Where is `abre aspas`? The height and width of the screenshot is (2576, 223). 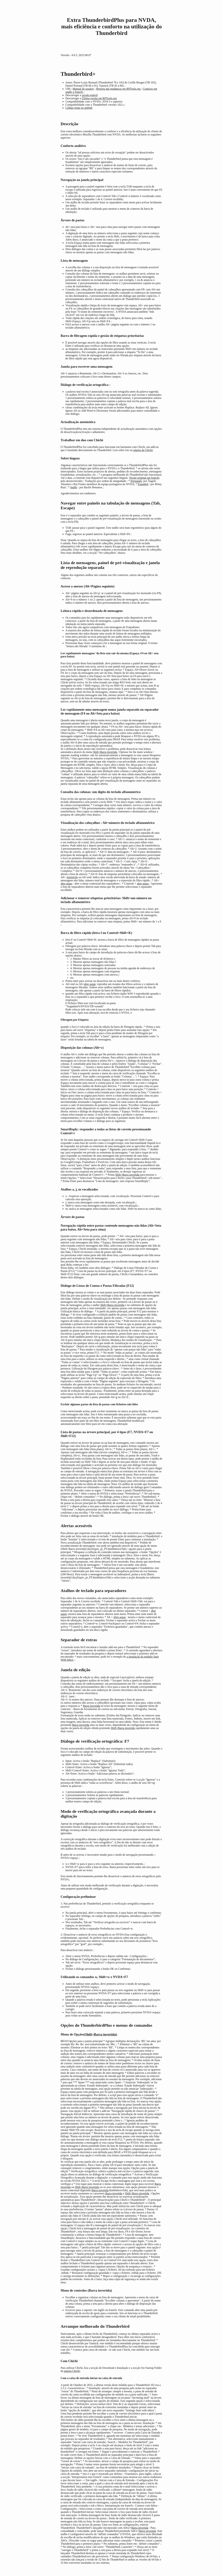 abre aspas is located at coordinates (66, 883).